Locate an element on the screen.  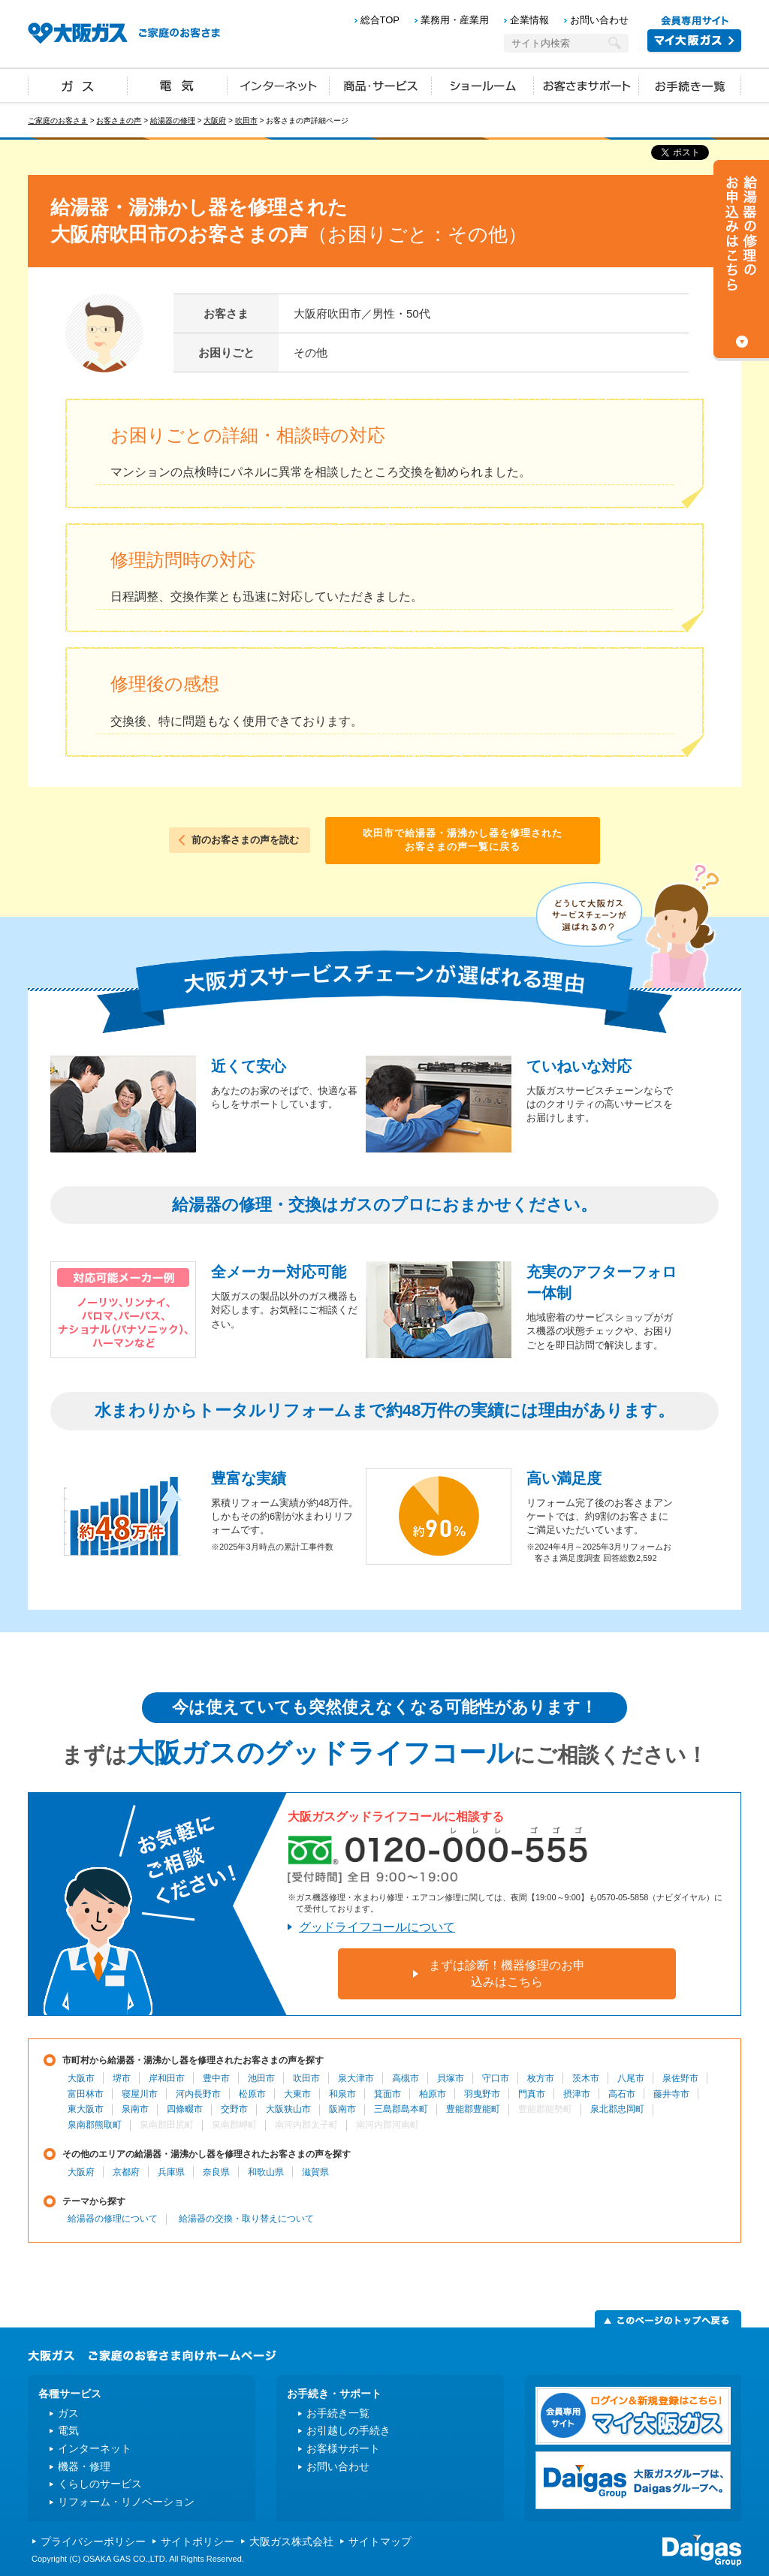
吹田市で給湯器・湯沸かし器を修理されたお客さまの声一覧に戻る is located at coordinates (462, 839).